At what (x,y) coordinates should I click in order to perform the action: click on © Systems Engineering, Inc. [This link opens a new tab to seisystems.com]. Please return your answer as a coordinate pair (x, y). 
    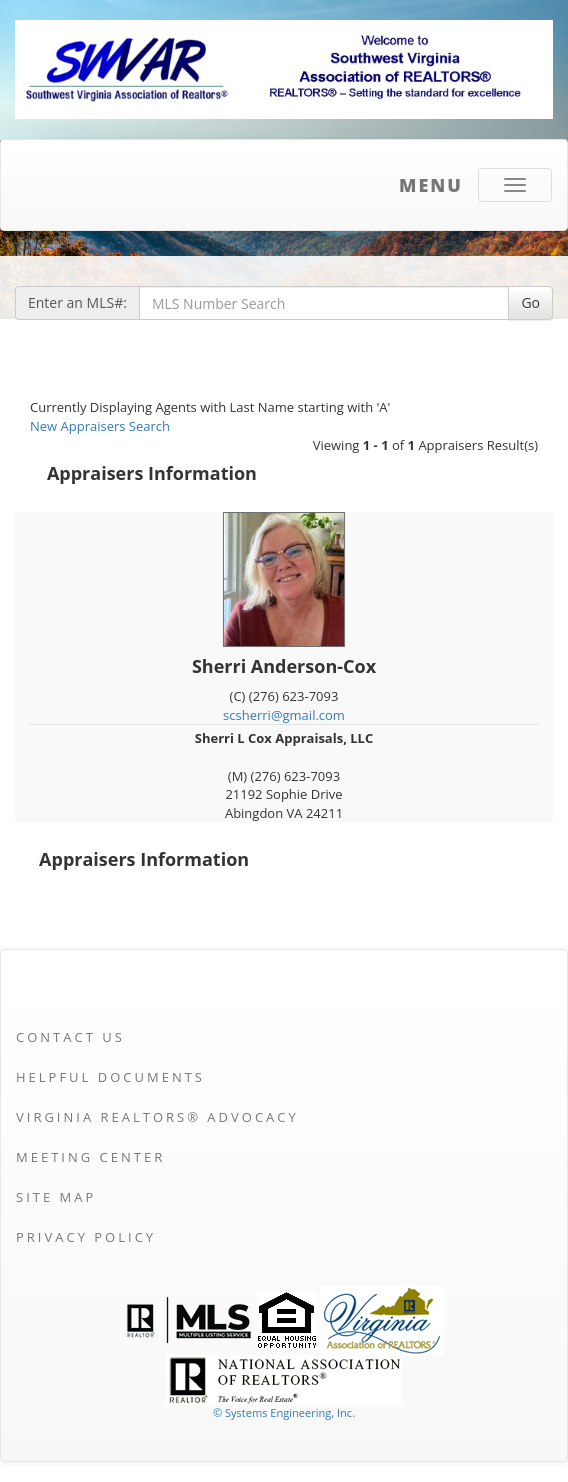
    Looking at the image, I should click on (284, 1412).